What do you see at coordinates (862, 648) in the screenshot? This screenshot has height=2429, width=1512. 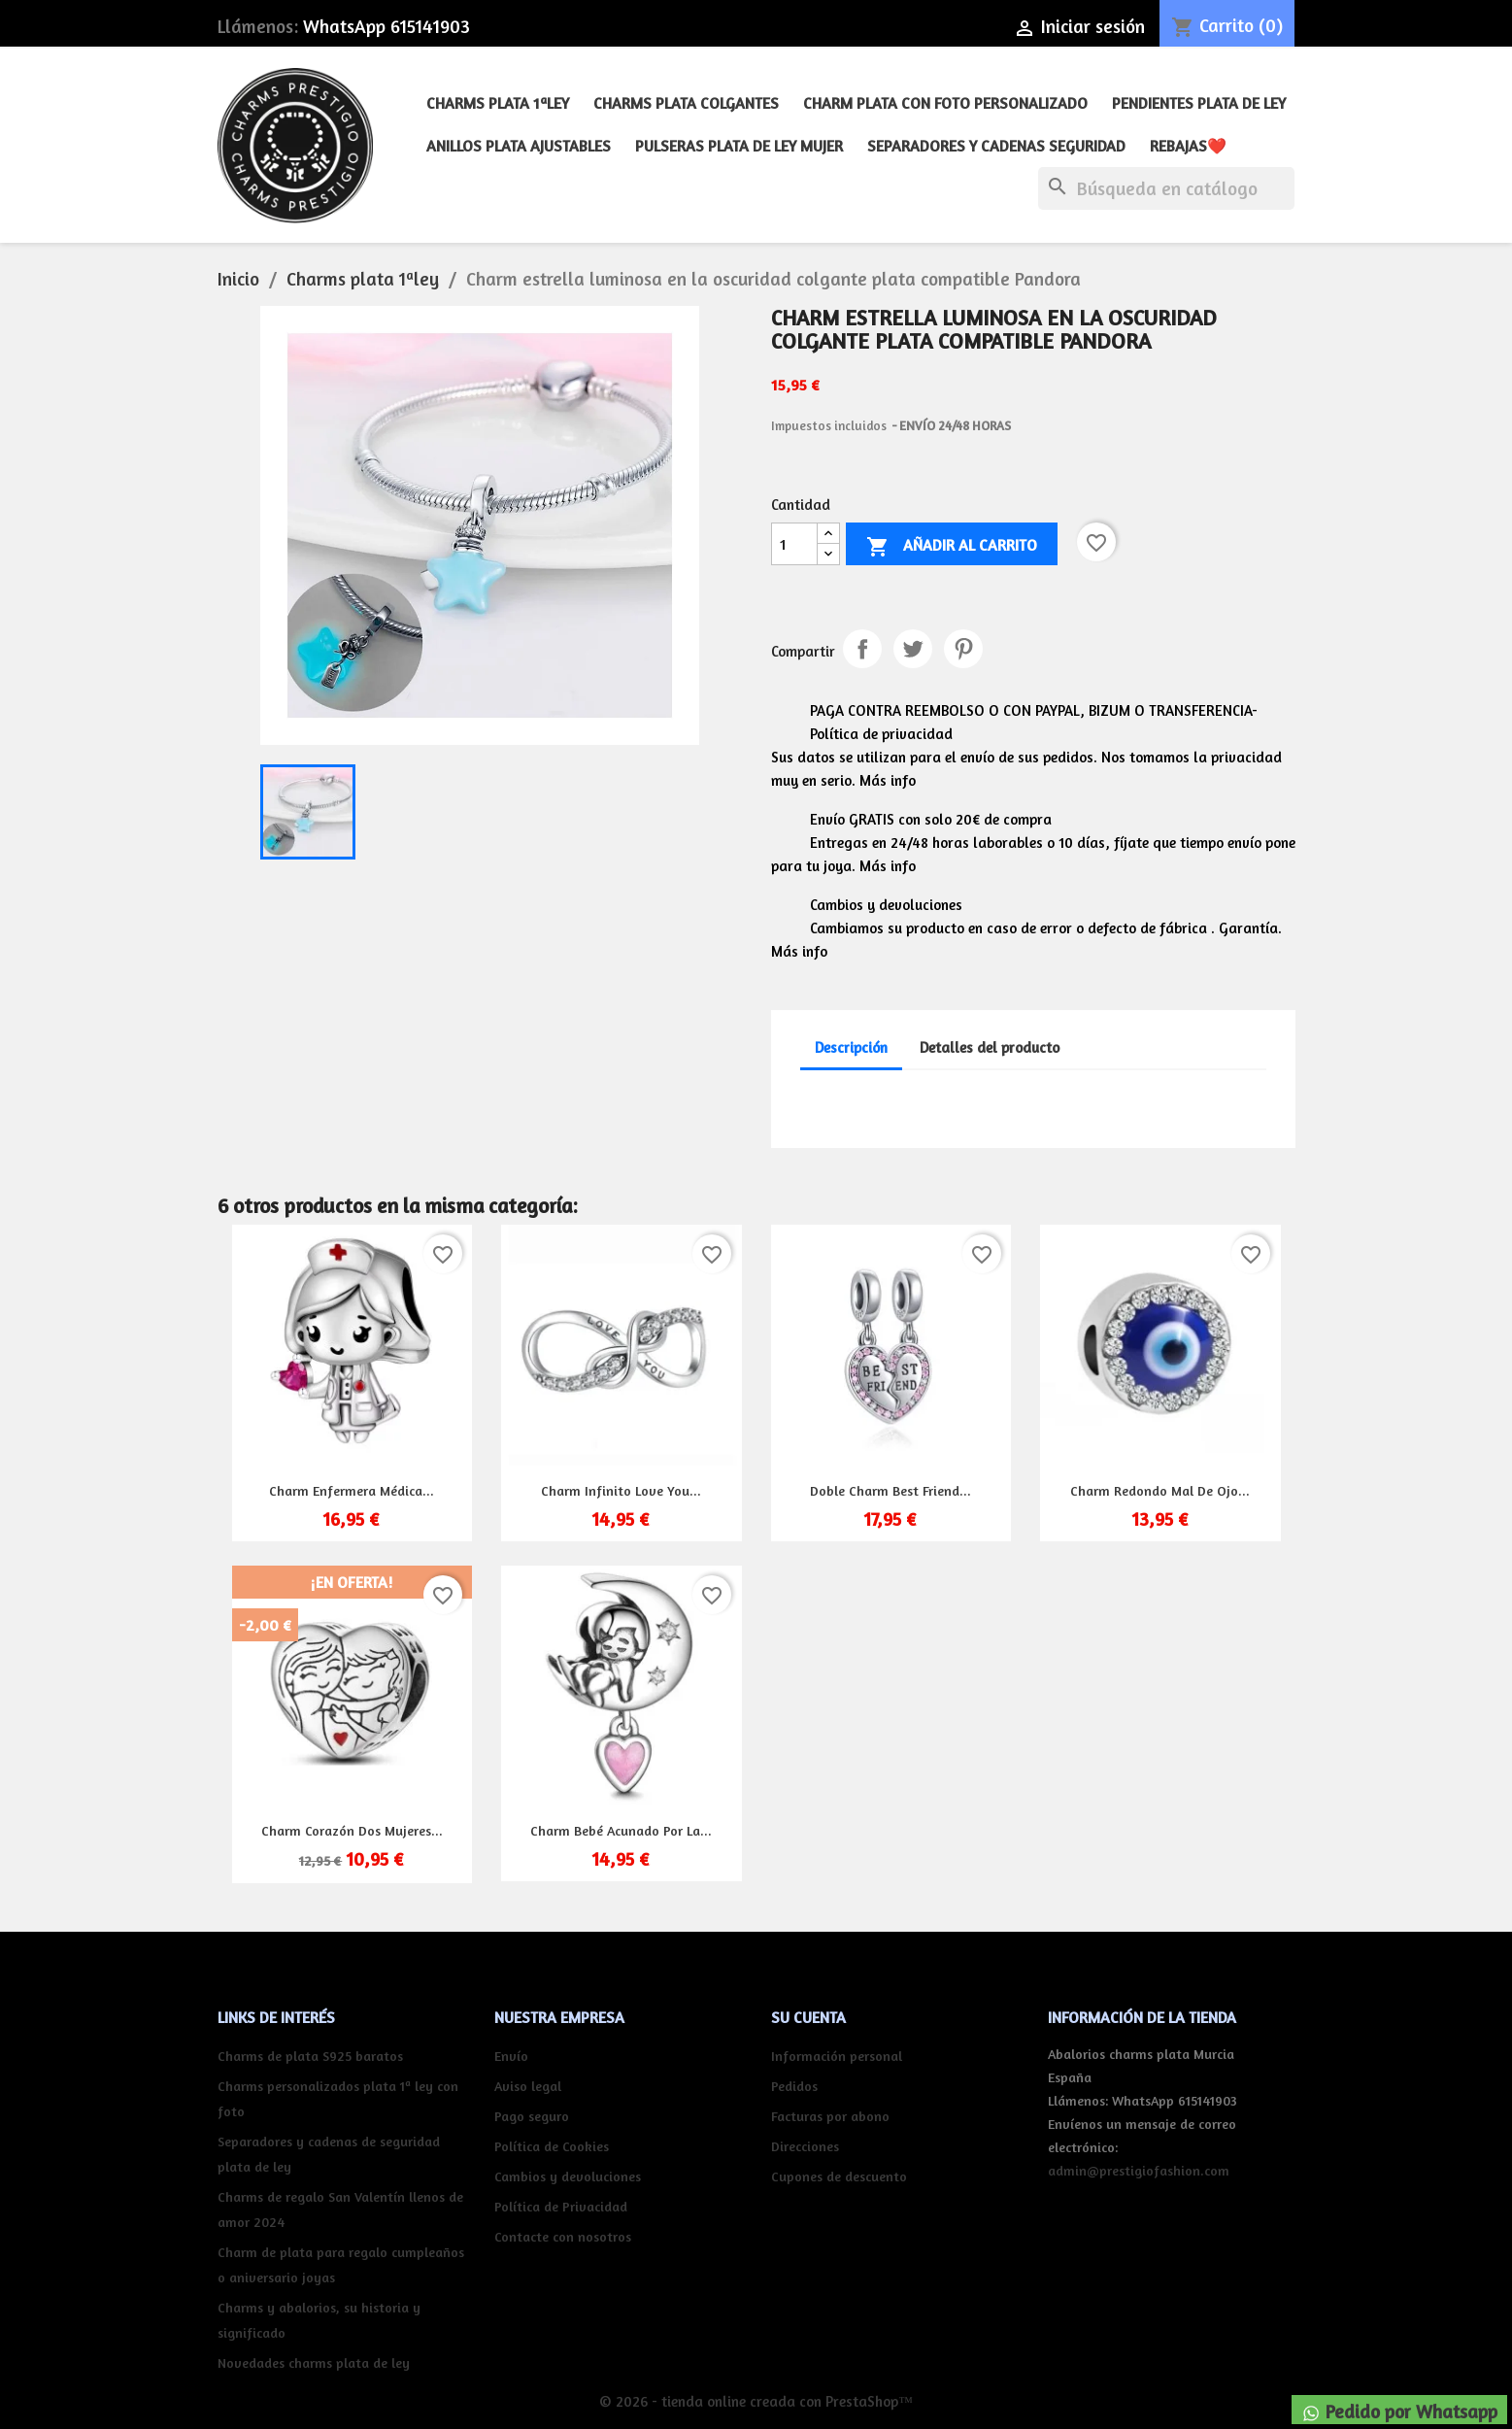 I see `Compartir` at bounding box center [862, 648].